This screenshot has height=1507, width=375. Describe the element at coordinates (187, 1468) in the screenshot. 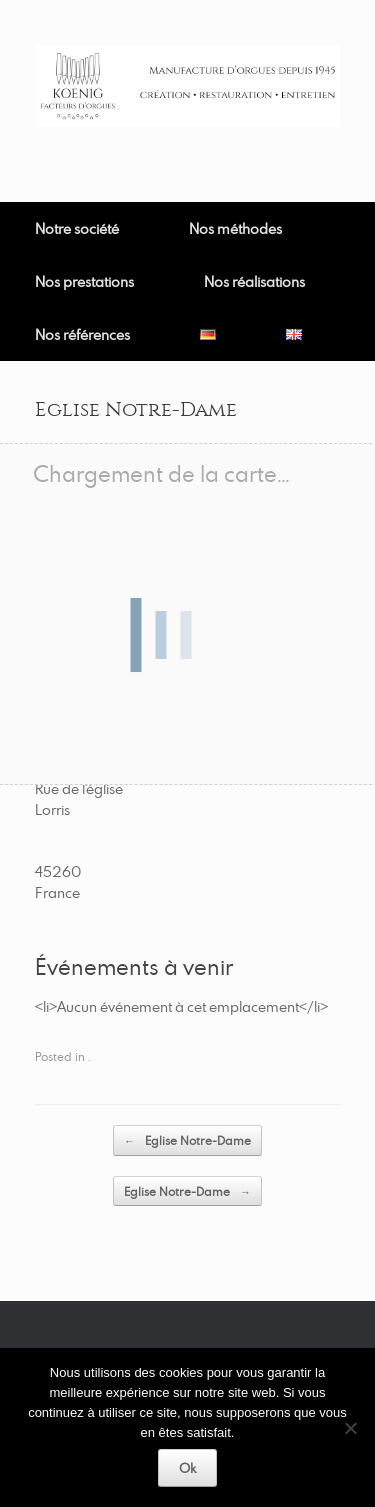

I see `Ok` at that location.